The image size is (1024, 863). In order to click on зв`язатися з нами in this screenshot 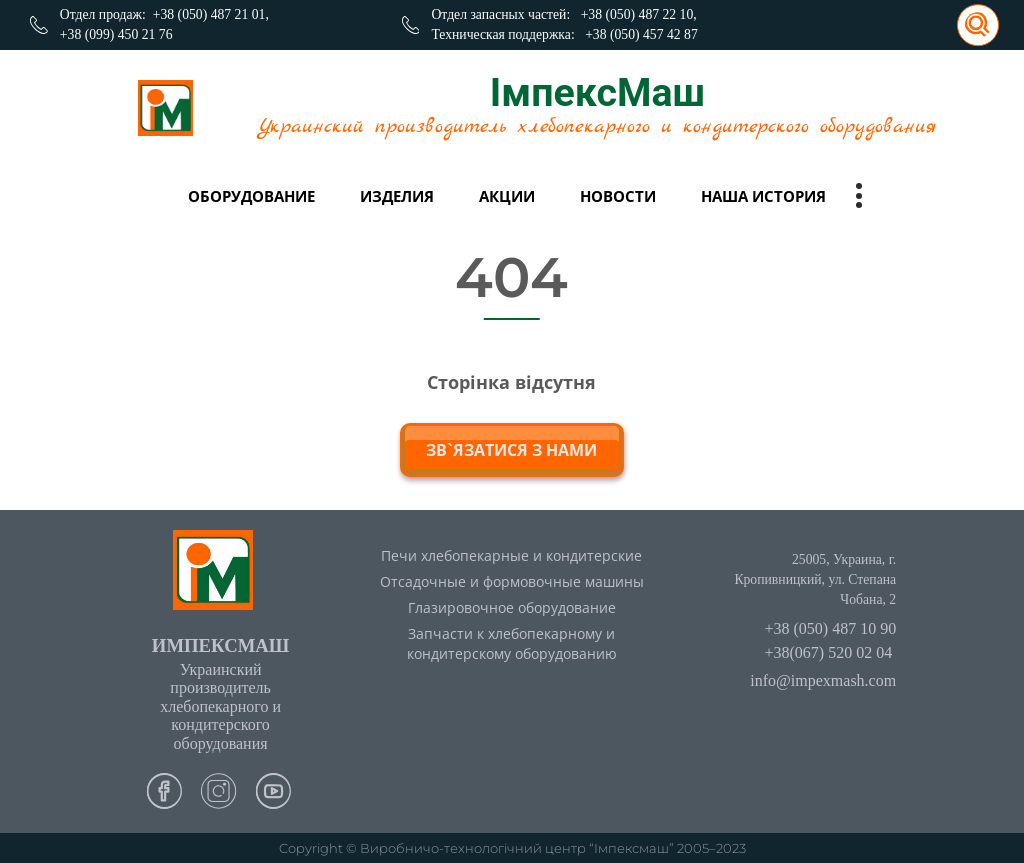, I will do `click(511, 450)`.